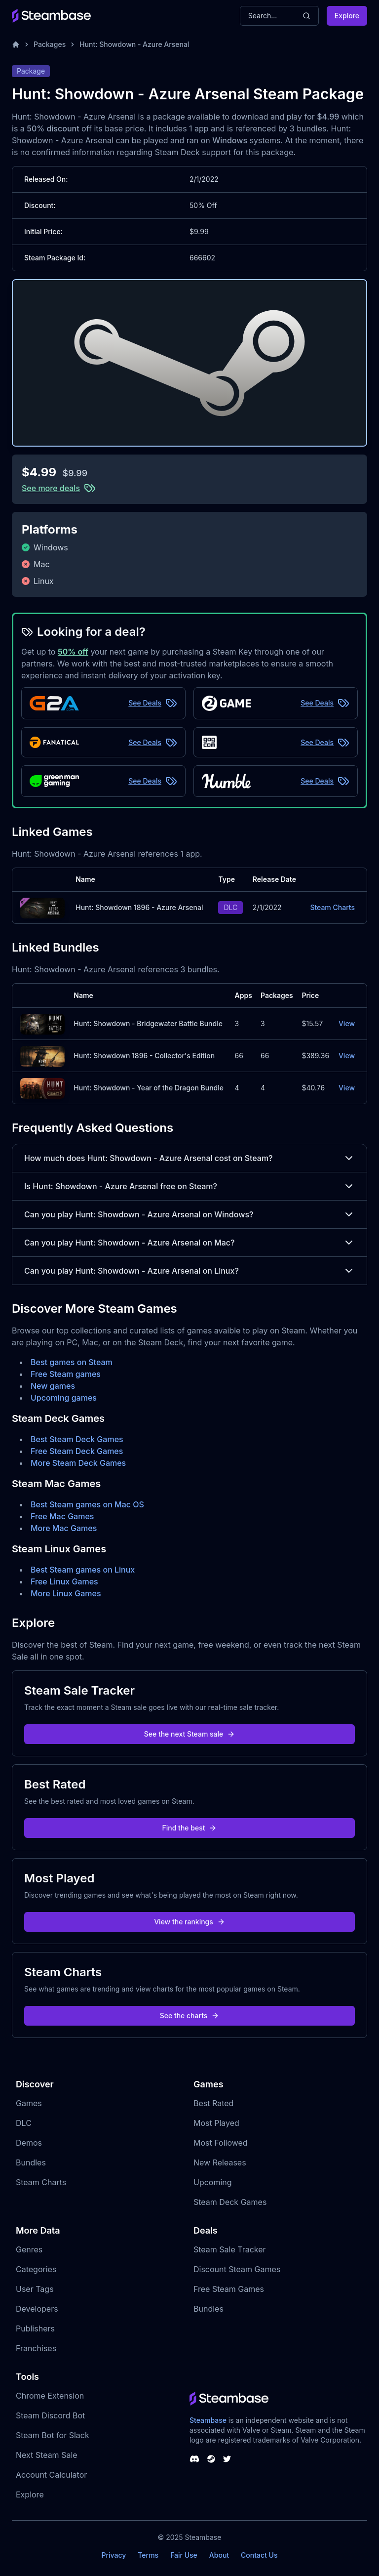  Describe the element at coordinates (189, 1214) in the screenshot. I see `Can you play Hunt: Showdown - Azure Arsenal on Windows?` at that location.